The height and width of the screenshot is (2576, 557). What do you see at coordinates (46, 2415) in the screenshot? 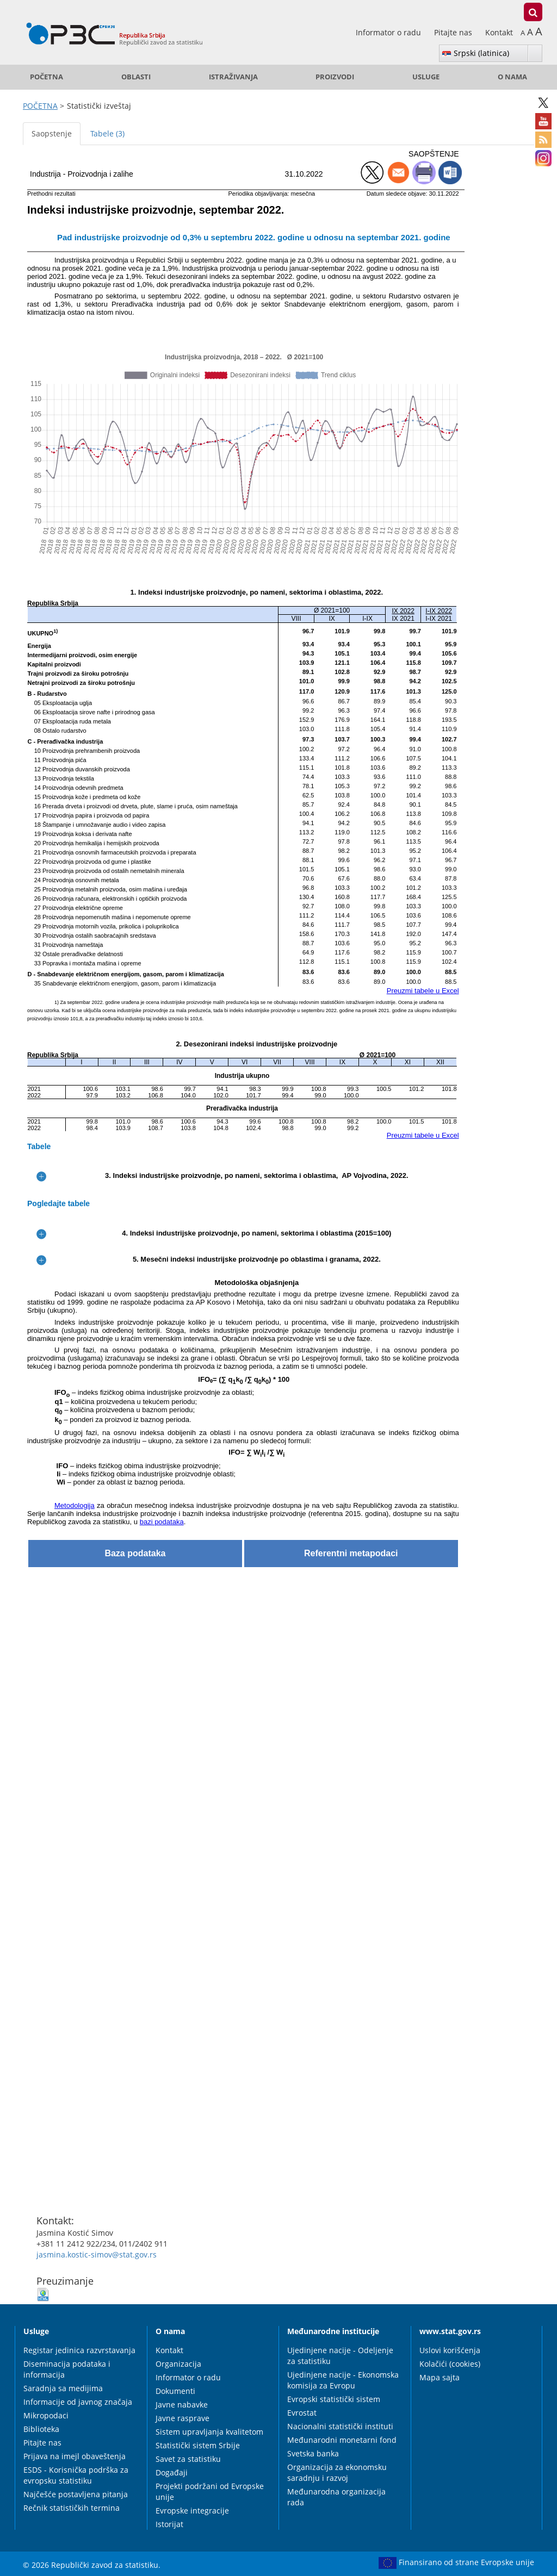
I see `Mikropodaci` at bounding box center [46, 2415].